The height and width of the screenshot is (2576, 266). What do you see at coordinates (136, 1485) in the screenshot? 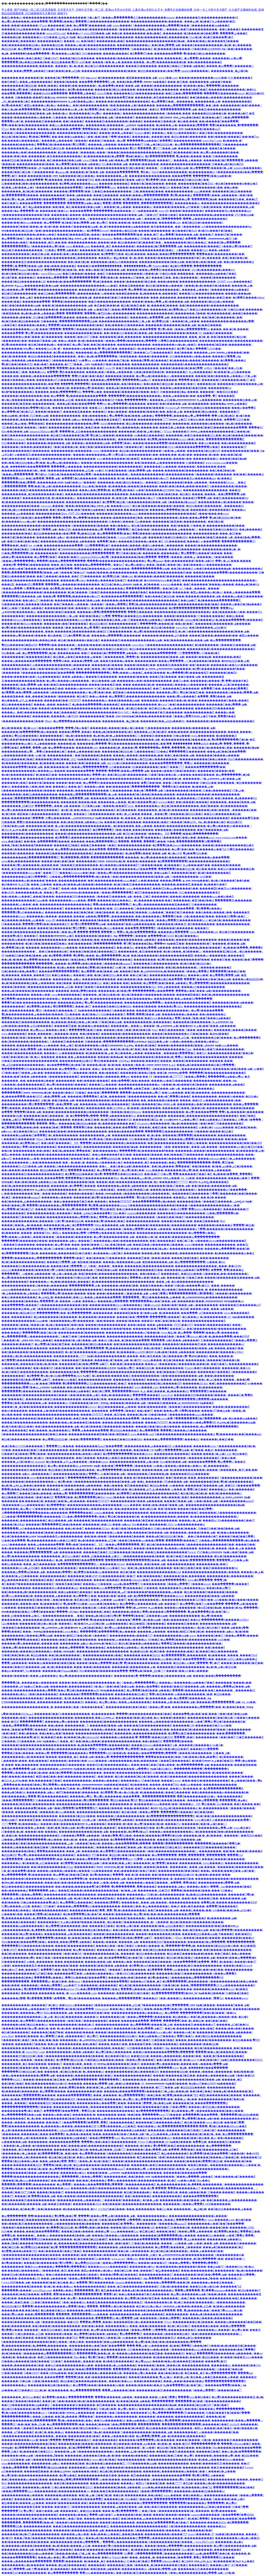
I see `�Ⱦþ������Ƶ` at bounding box center [136, 1485].